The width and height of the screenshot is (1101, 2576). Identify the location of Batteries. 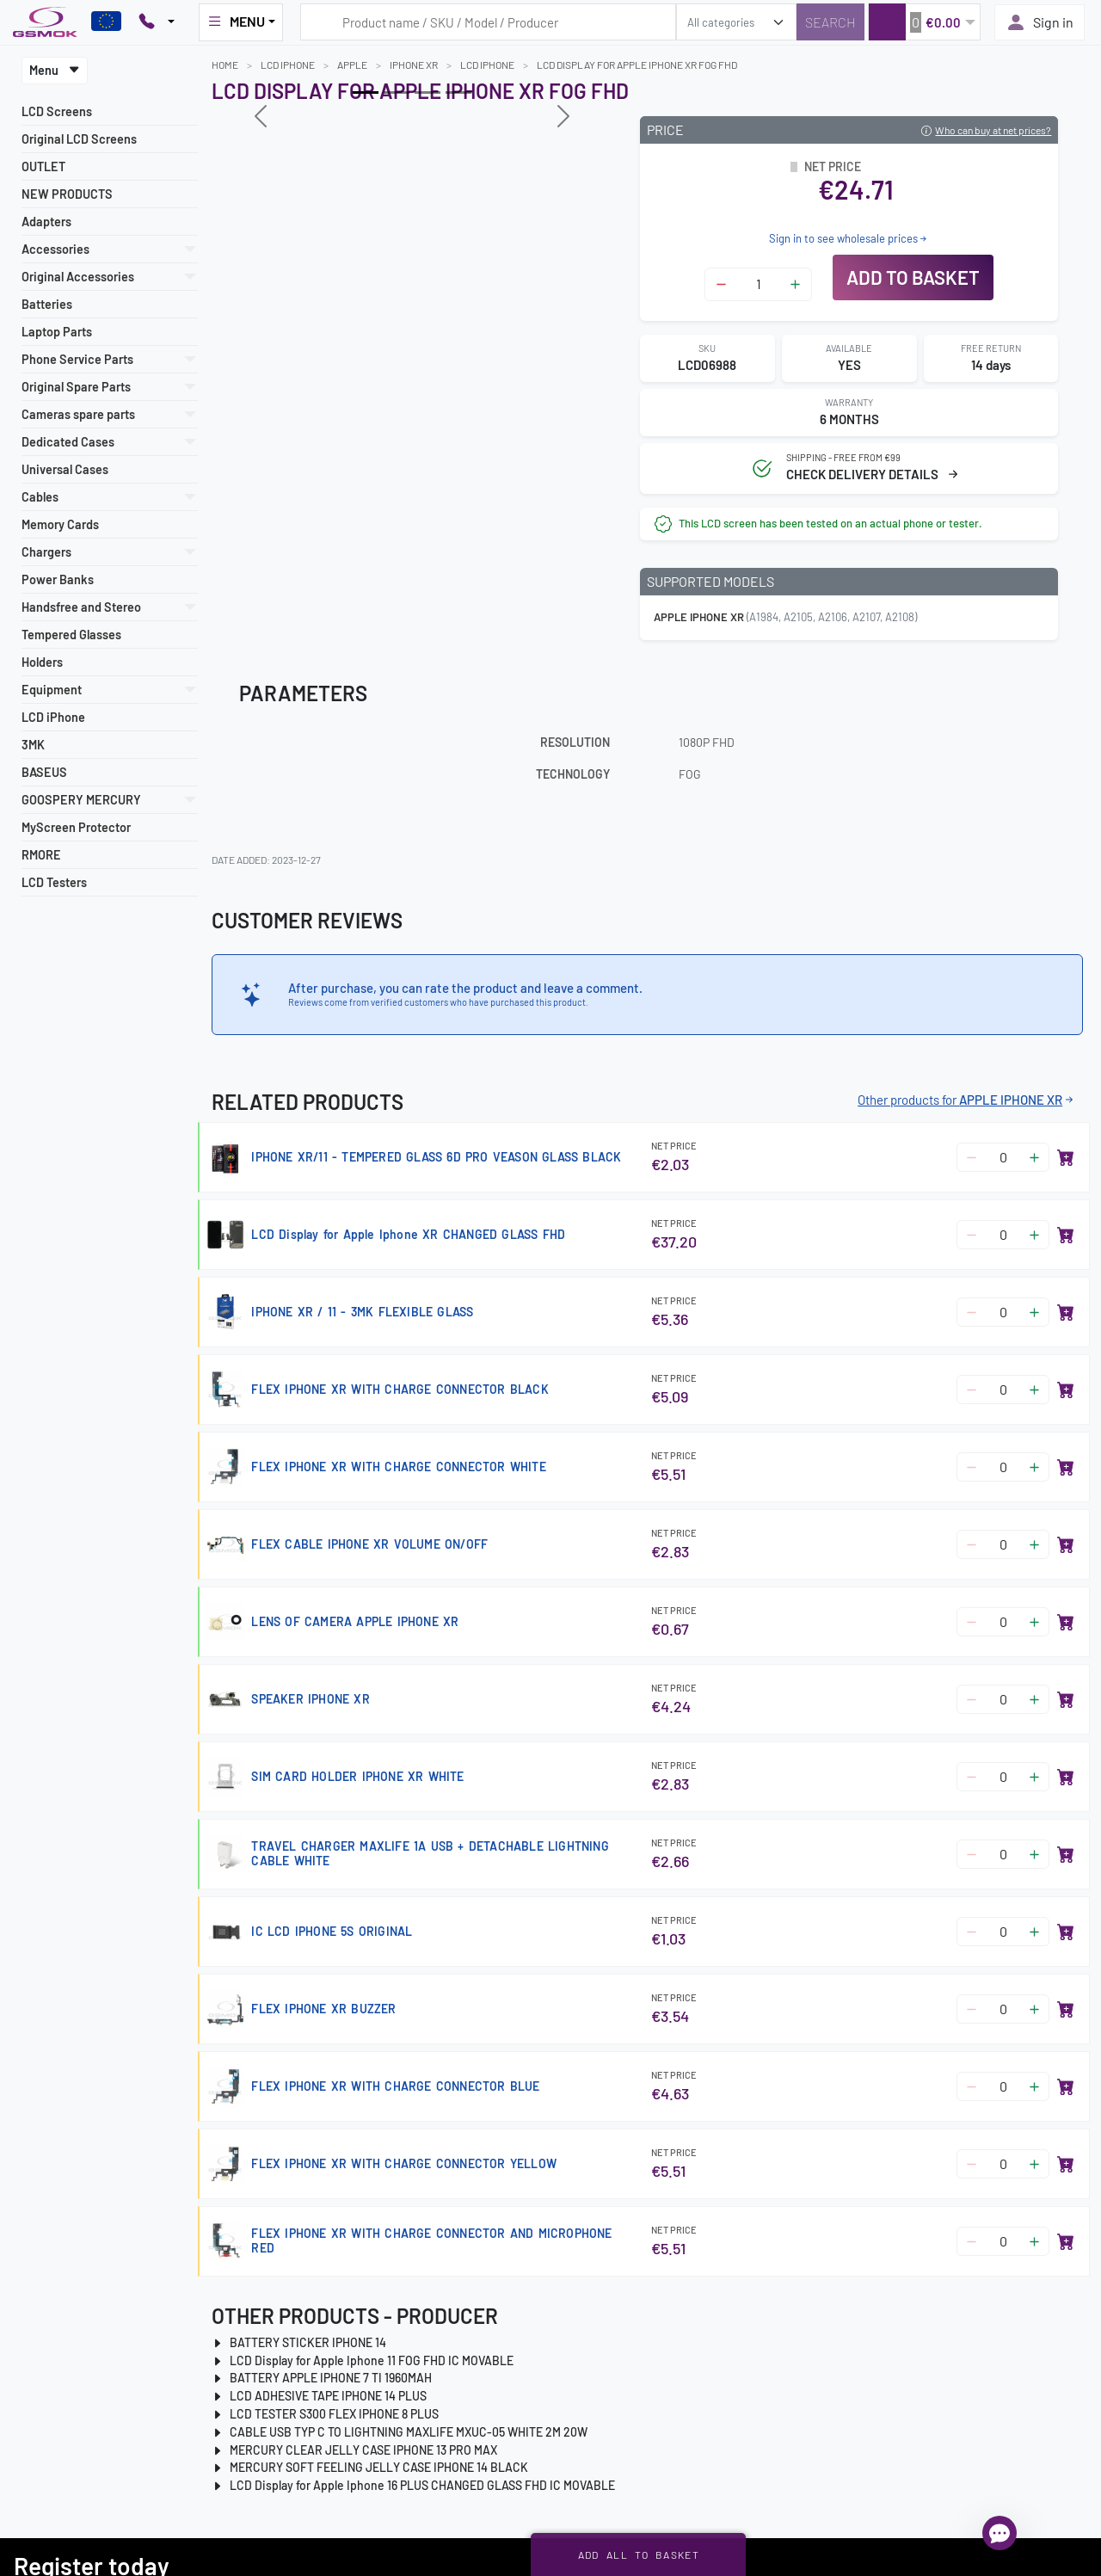
(47, 304).